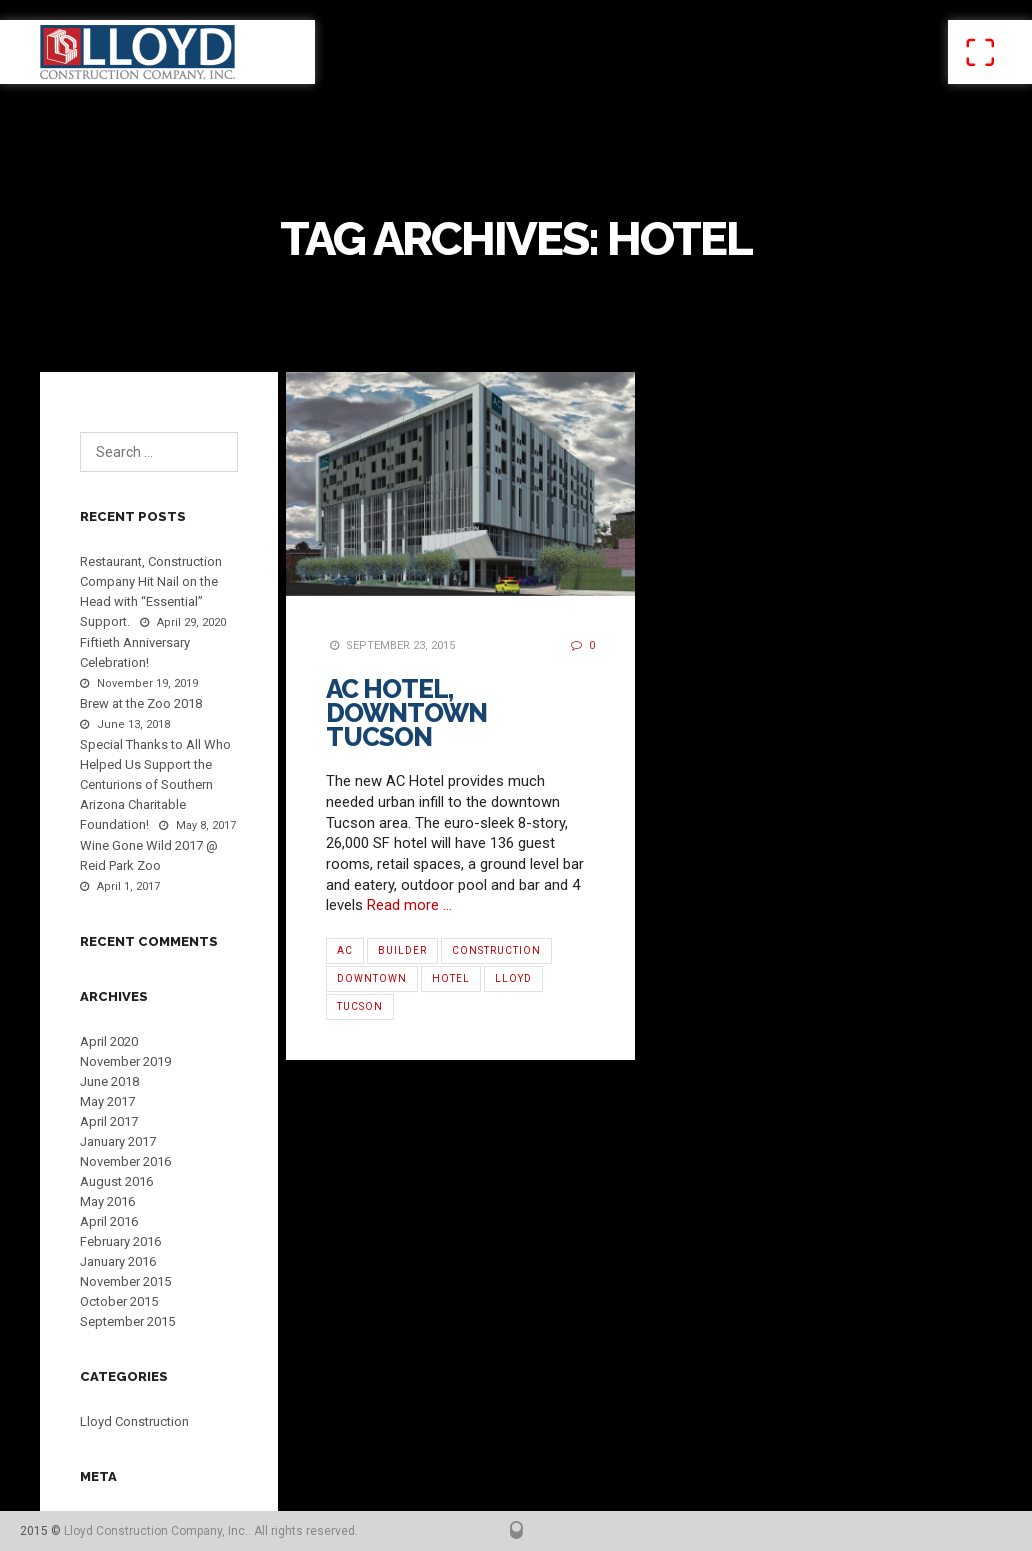  I want to click on AC, so click(345, 950).